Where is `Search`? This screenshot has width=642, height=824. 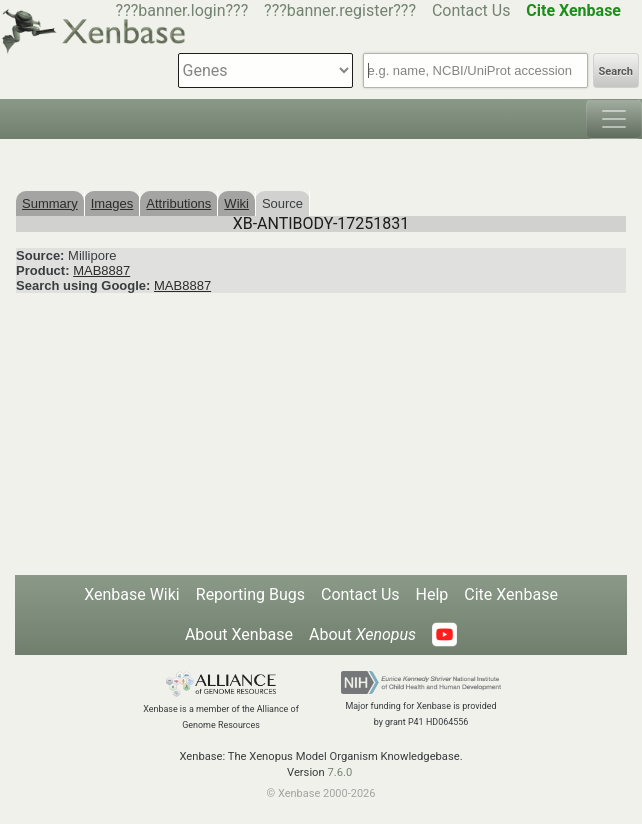 Search is located at coordinates (616, 71).